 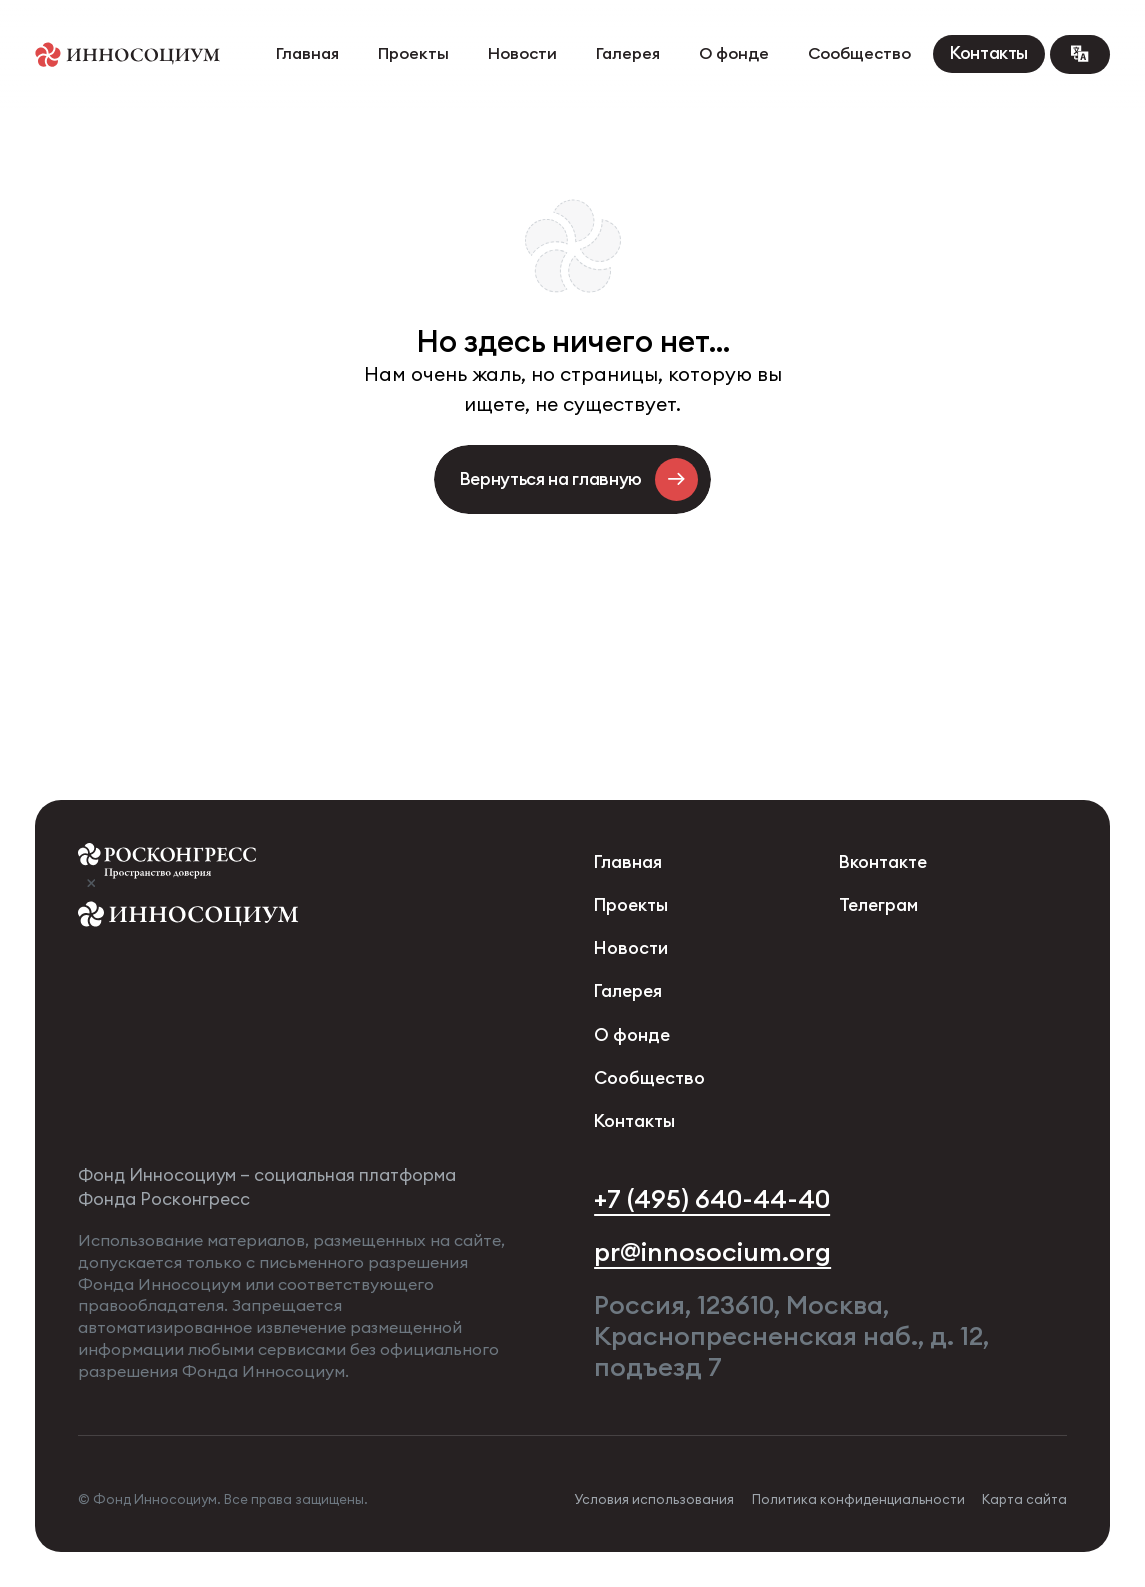 What do you see at coordinates (878, 905) in the screenshot?
I see `Телеграм` at bounding box center [878, 905].